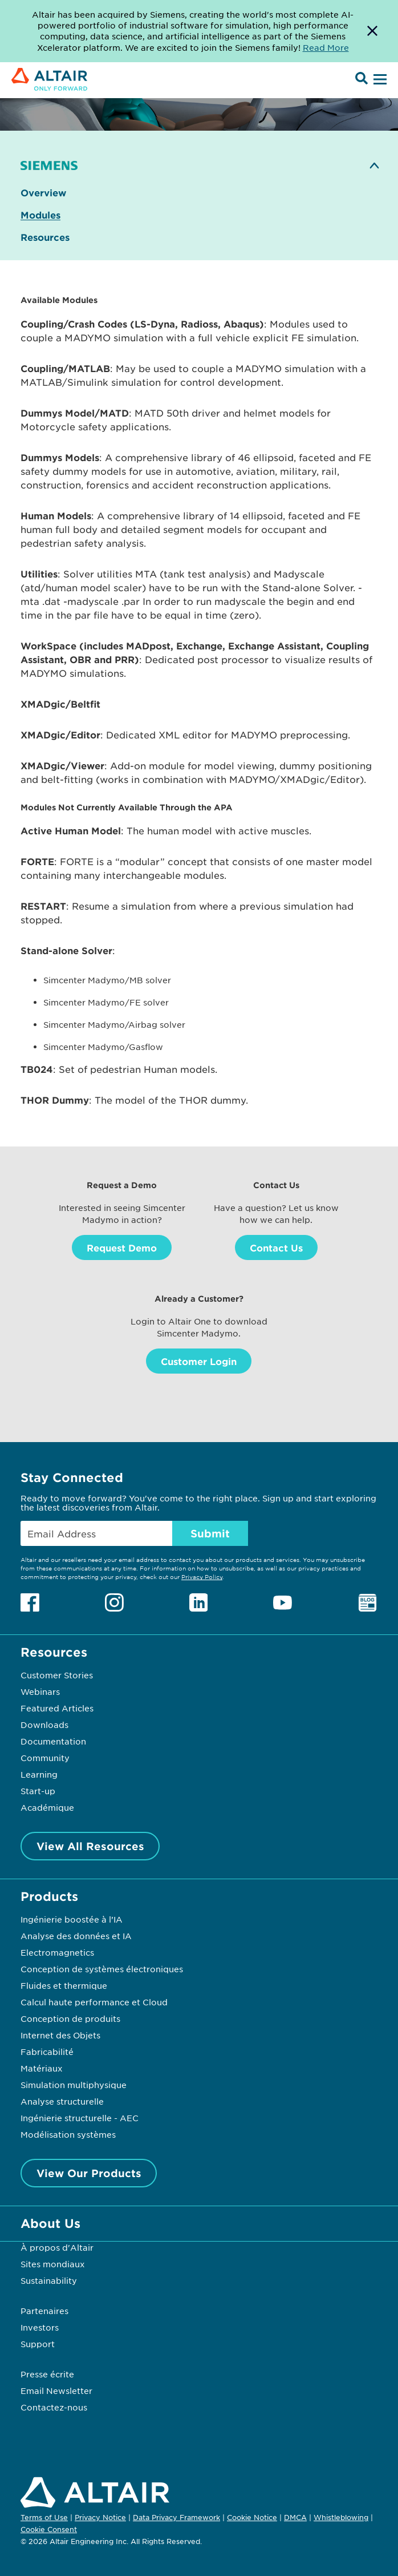  What do you see at coordinates (252, 2517) in the screenshot?
I see `Cookie Notice [Opens in new tab]` at bounding box center [252, 2517].